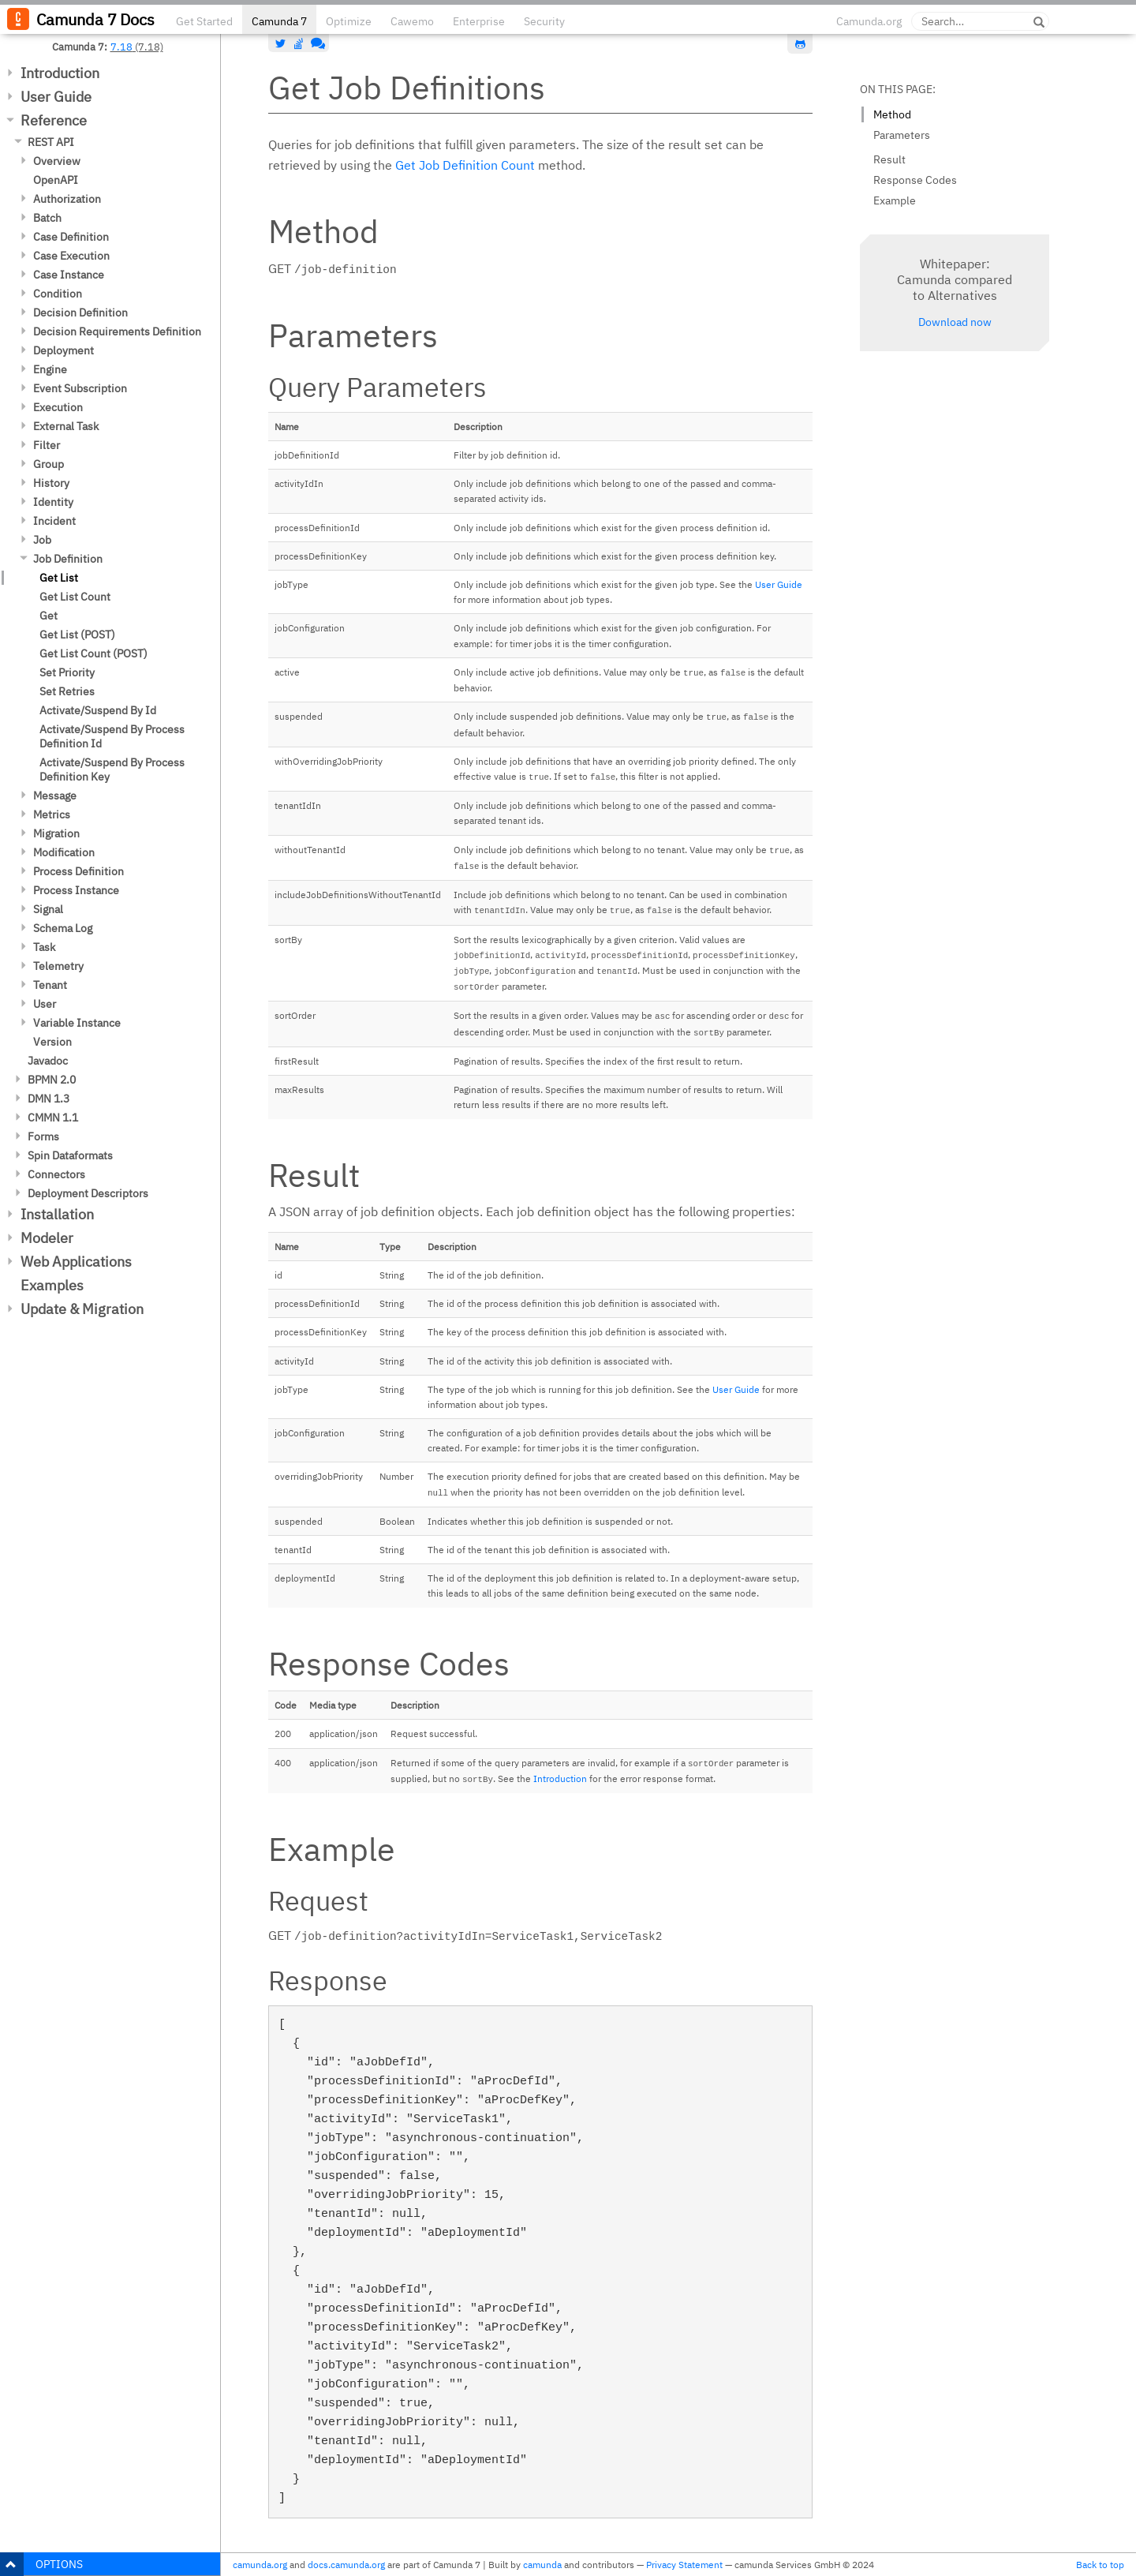 This screenshot has height=2576, width=1136. Describe the element at coordinates (542, 2564) in the screenshot. I see `camunda` at that location.